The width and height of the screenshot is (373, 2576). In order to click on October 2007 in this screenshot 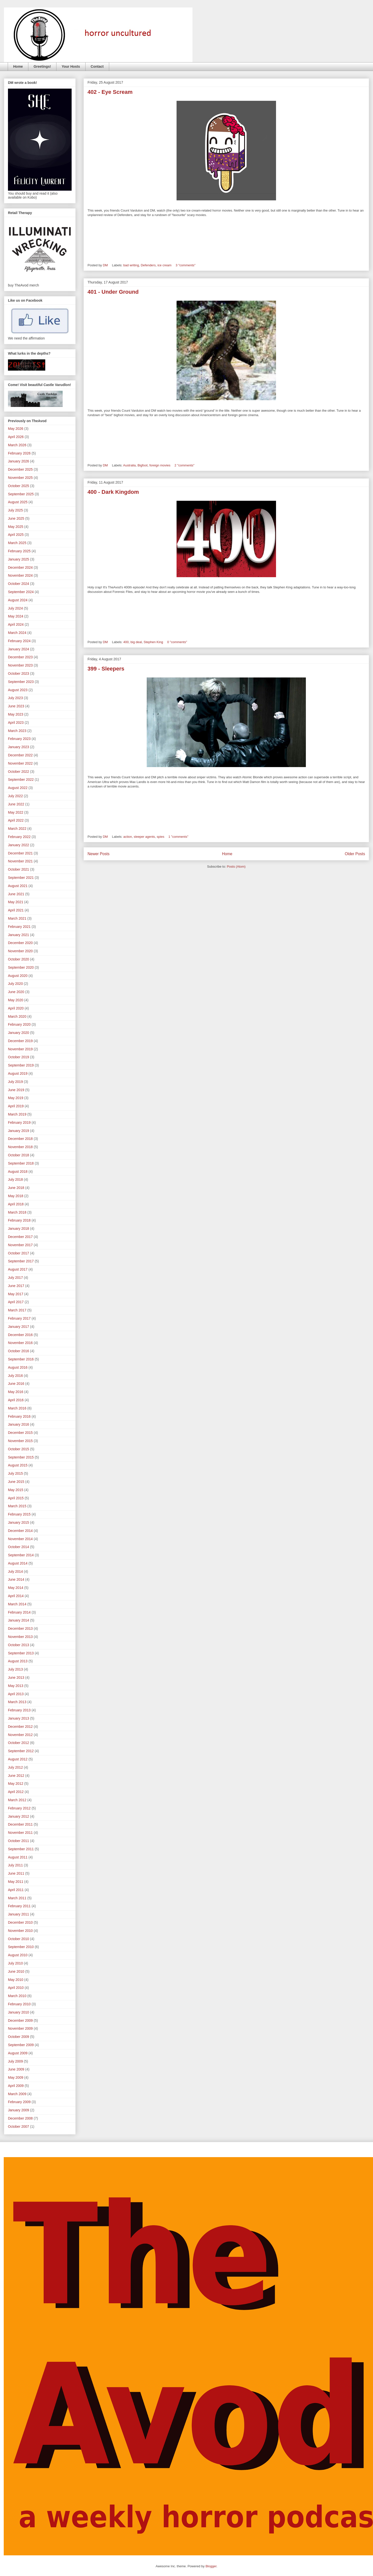, I will do `click(18, 2126)`.